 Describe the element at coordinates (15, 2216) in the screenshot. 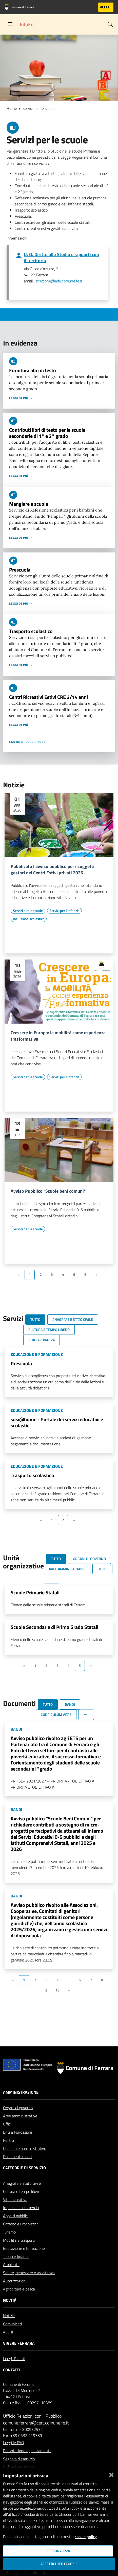

I see `Appalti pubblici` at that location.